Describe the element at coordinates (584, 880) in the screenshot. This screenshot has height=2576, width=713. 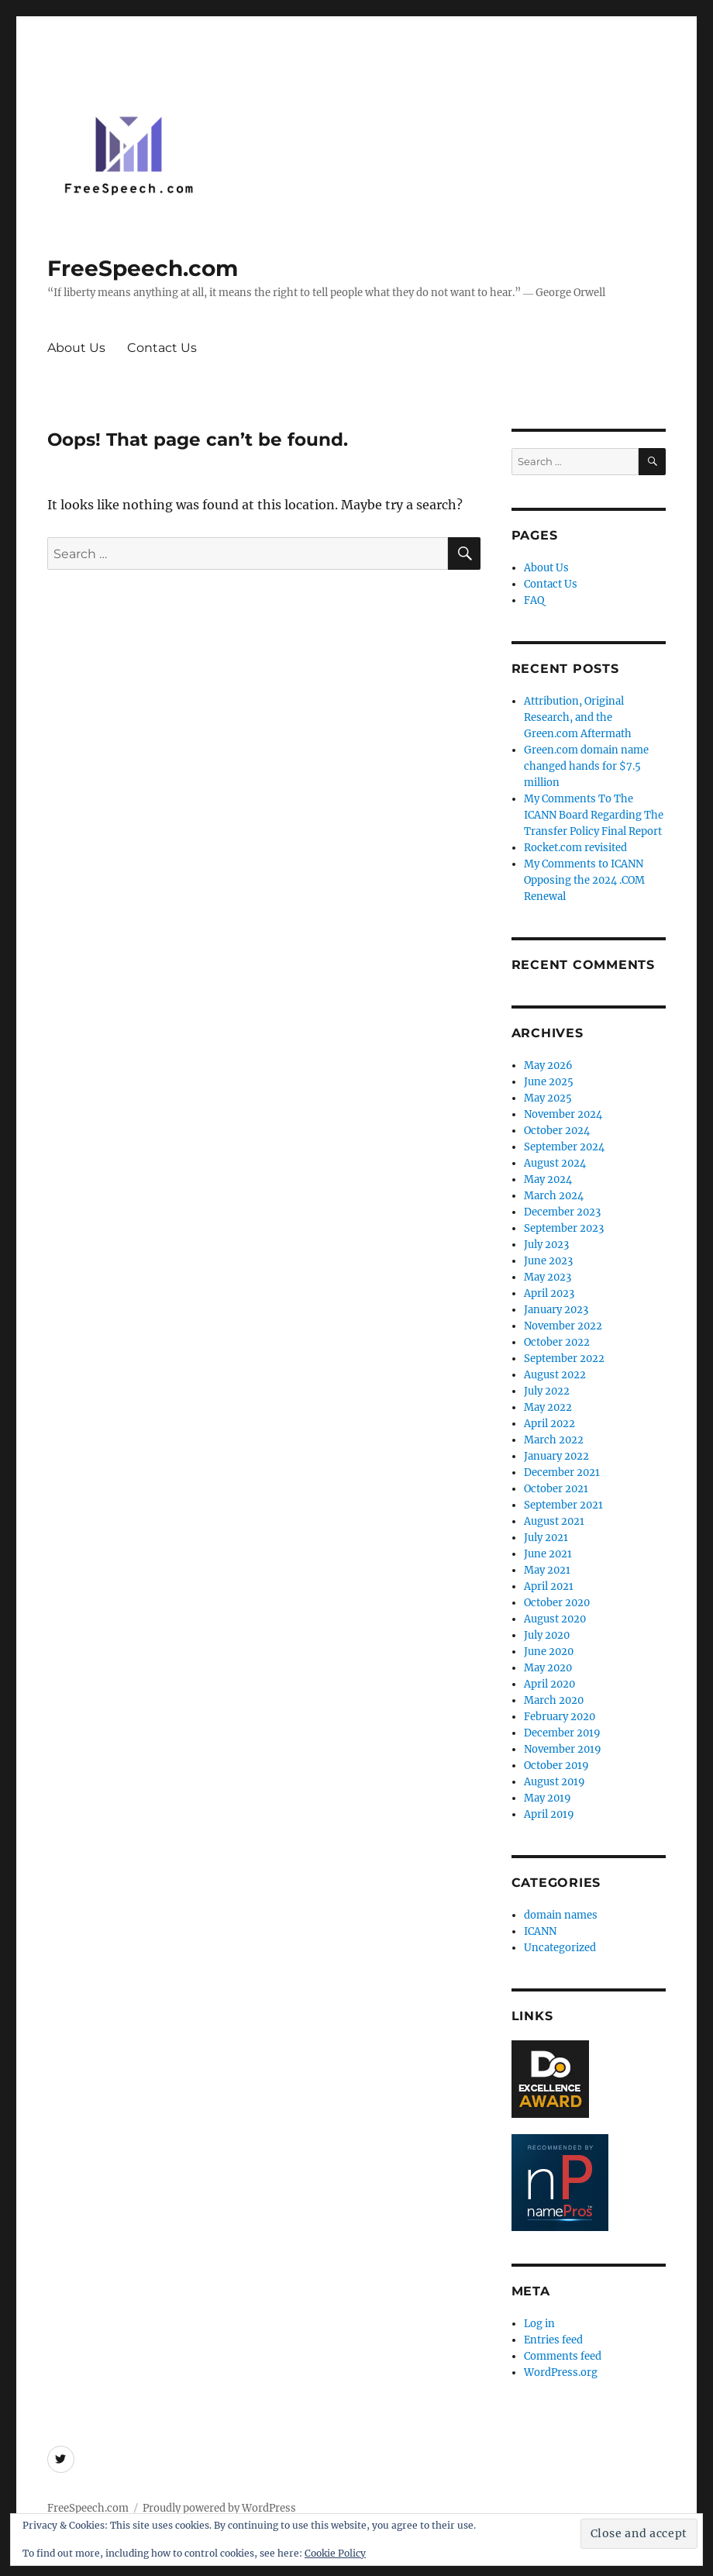
I see `My Comments to ICANN Opposing the 2024 .COM Renewal` at that location.